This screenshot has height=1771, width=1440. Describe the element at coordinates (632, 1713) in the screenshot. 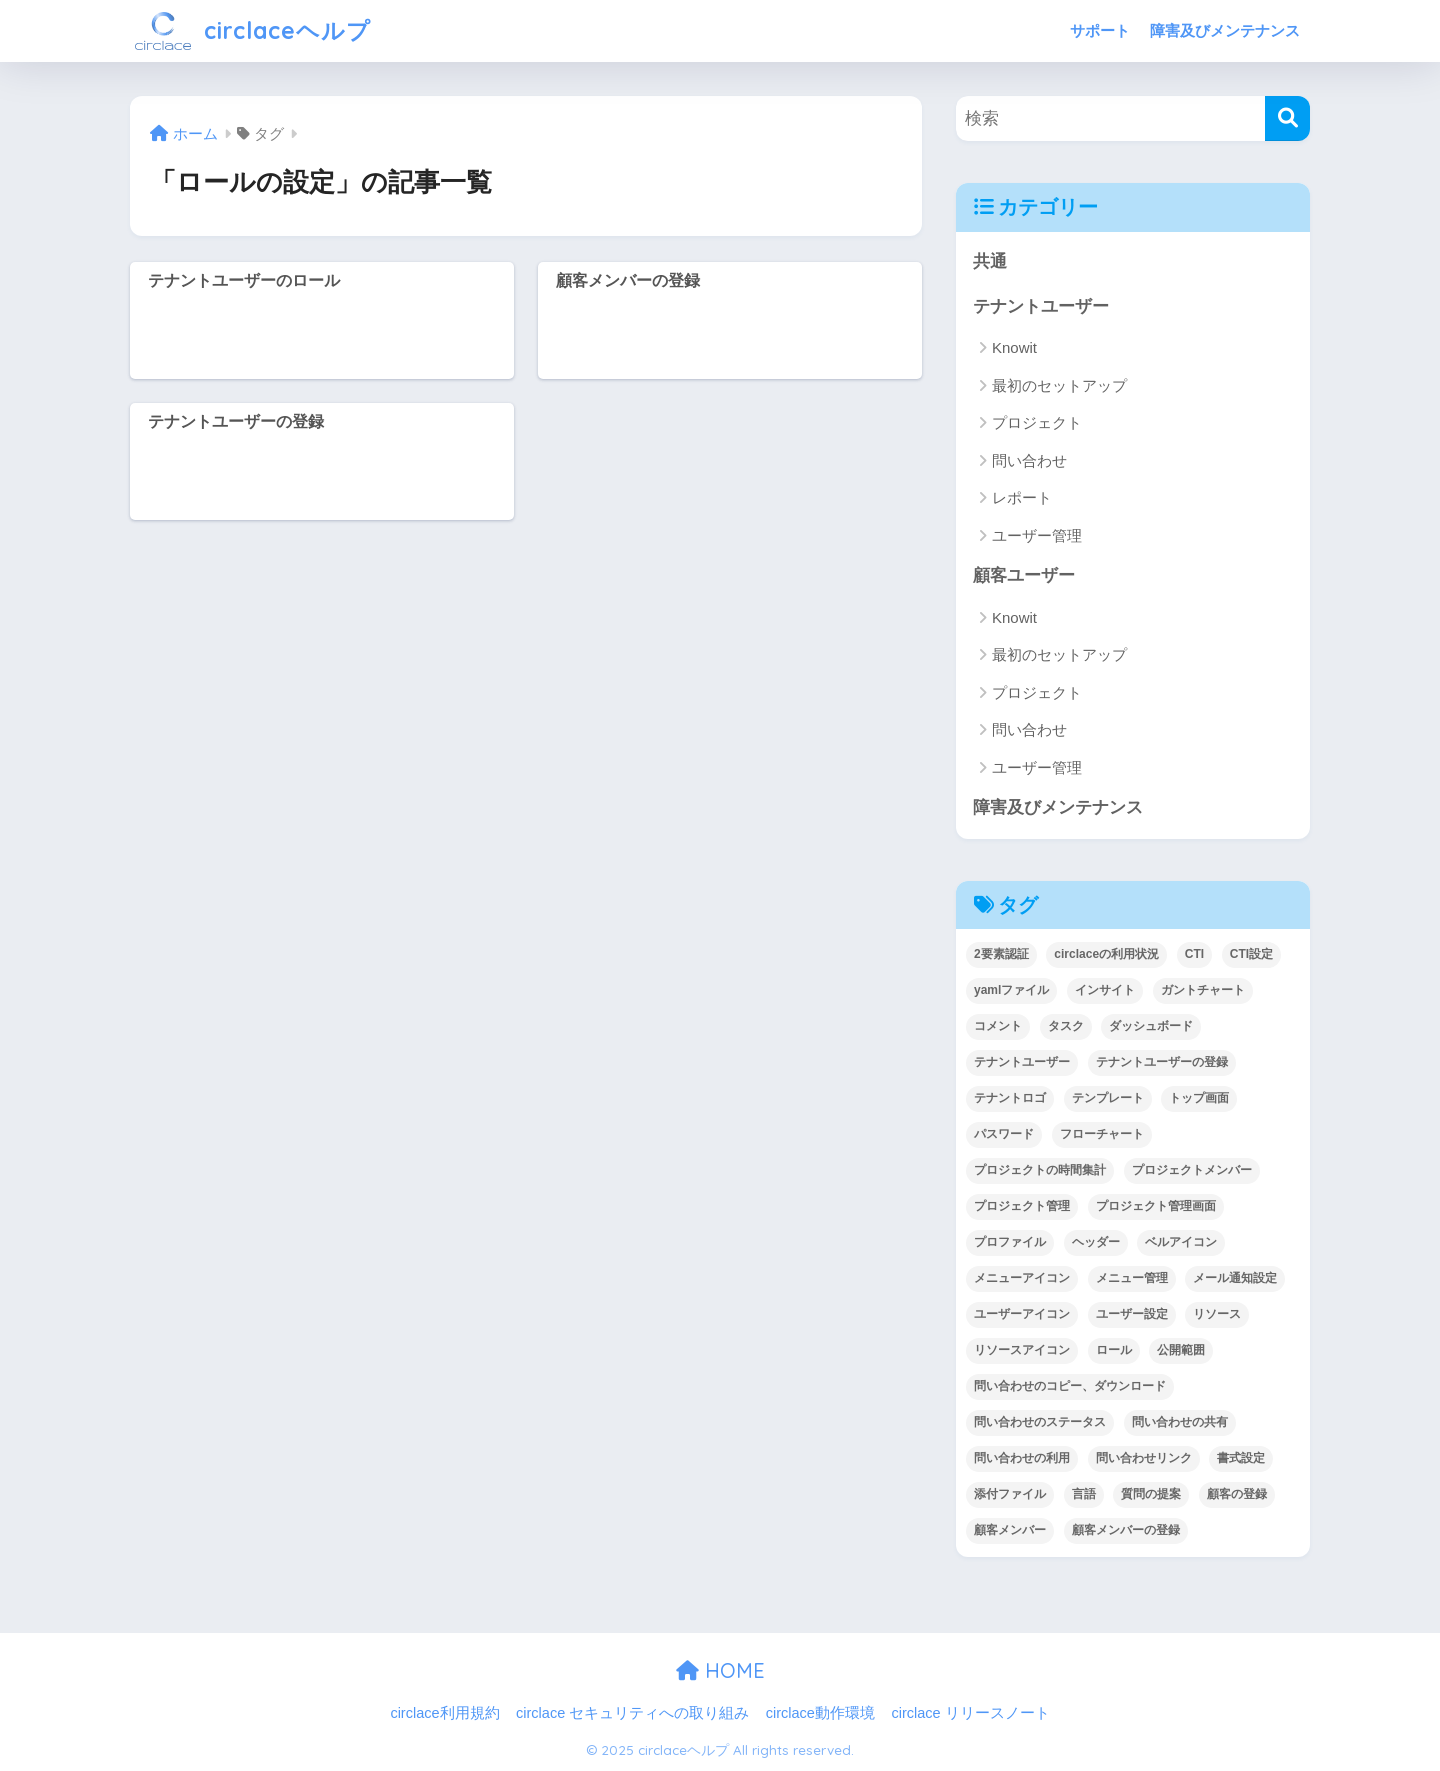

I see `circlace セキュリティへの取り組み` at that location.